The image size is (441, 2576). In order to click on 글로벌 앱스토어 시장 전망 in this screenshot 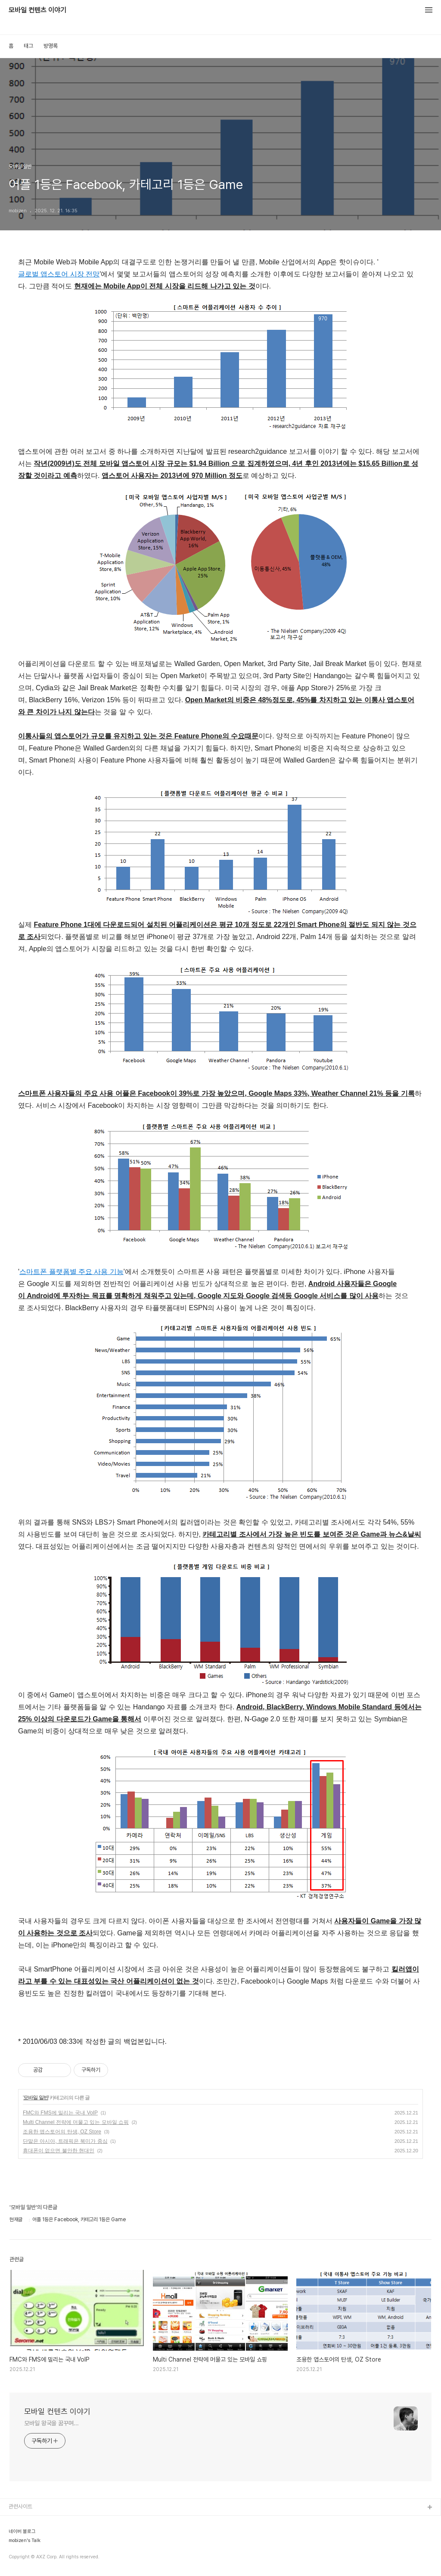, I will do `click(58, 274)`.